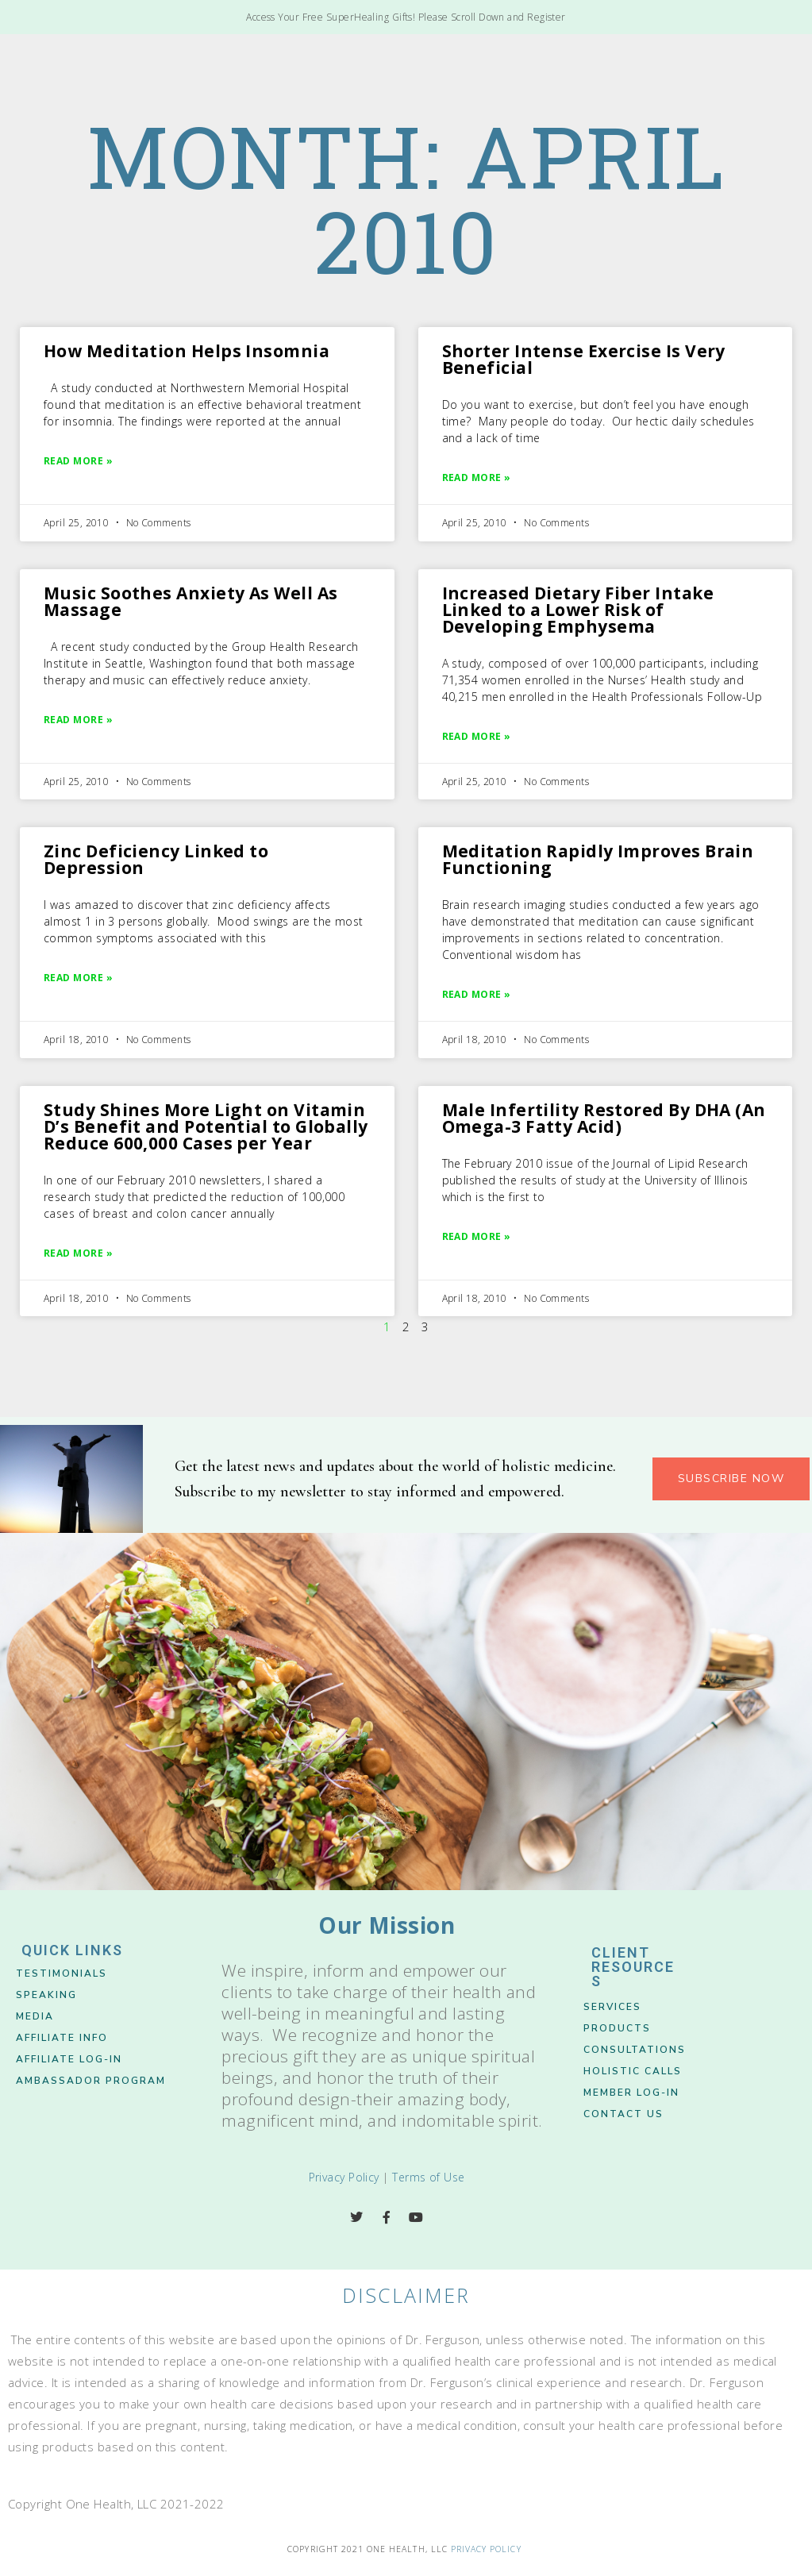  What do you see at coordinates (578, 609) in the screenshot?
I see `Increased Dietary Fiber Intake Linked to a Lower Risk of Developing Emphysema` at bounding box center [578, 609].